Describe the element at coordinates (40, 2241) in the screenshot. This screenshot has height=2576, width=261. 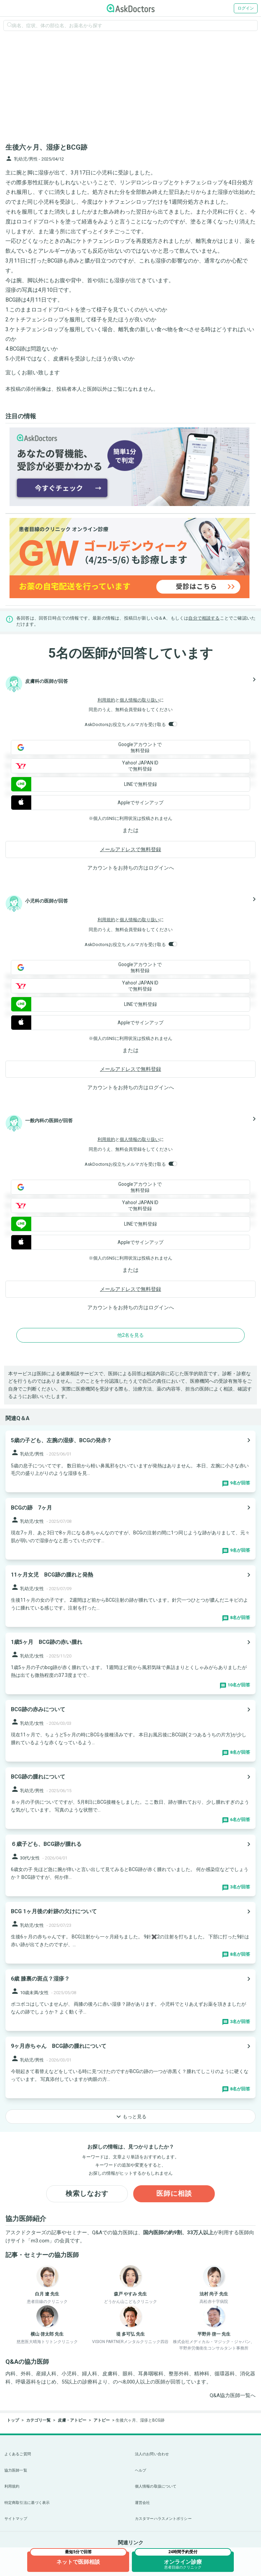
I see `m3.com` at that location.